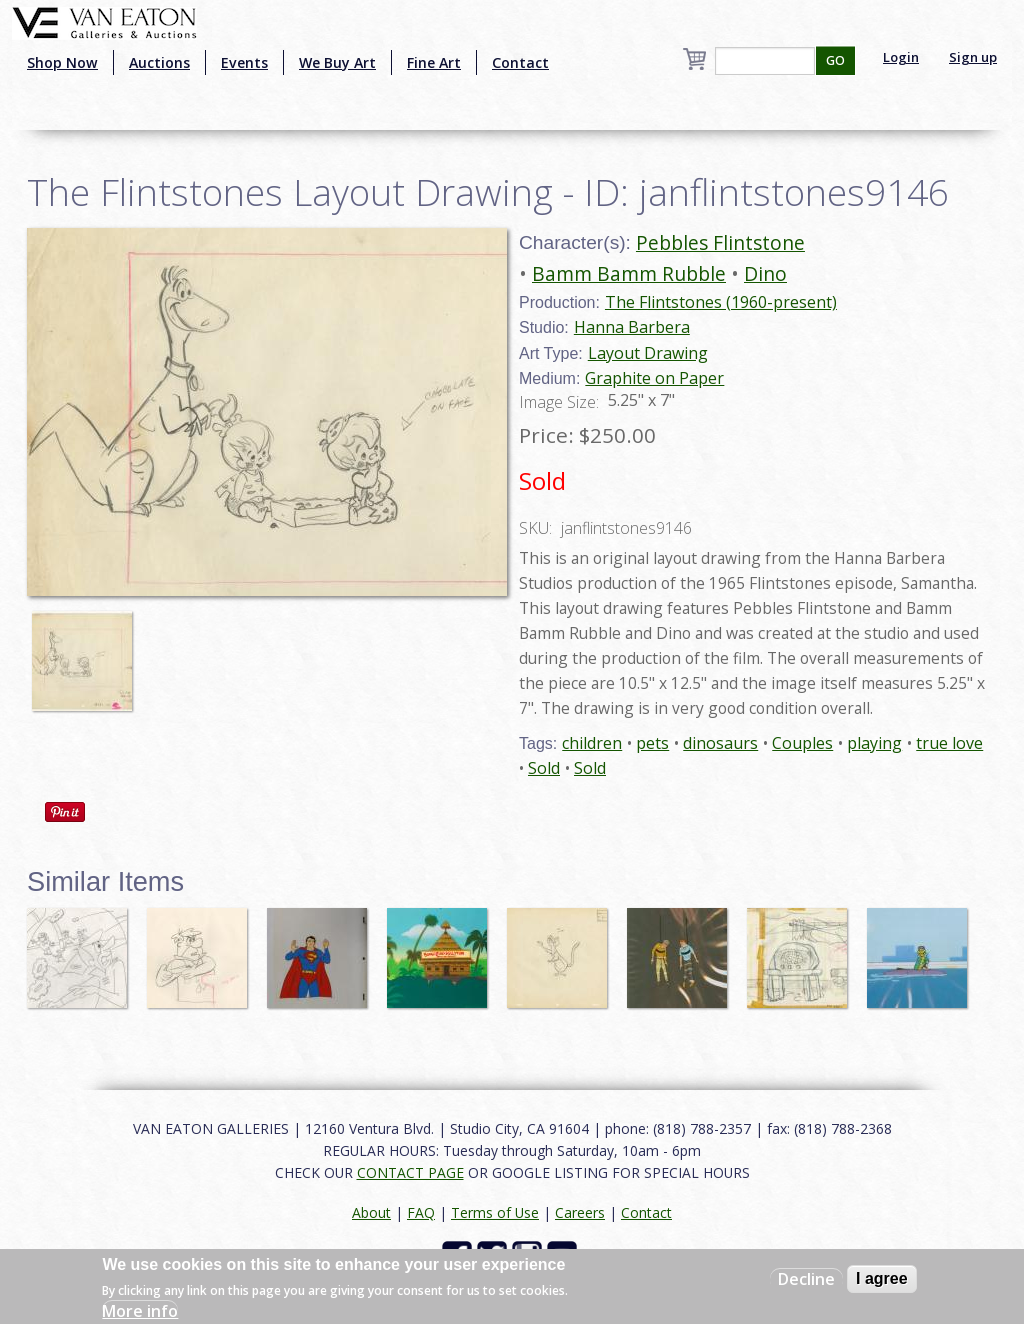  I want to click on Fine Art, so click(434, 62).